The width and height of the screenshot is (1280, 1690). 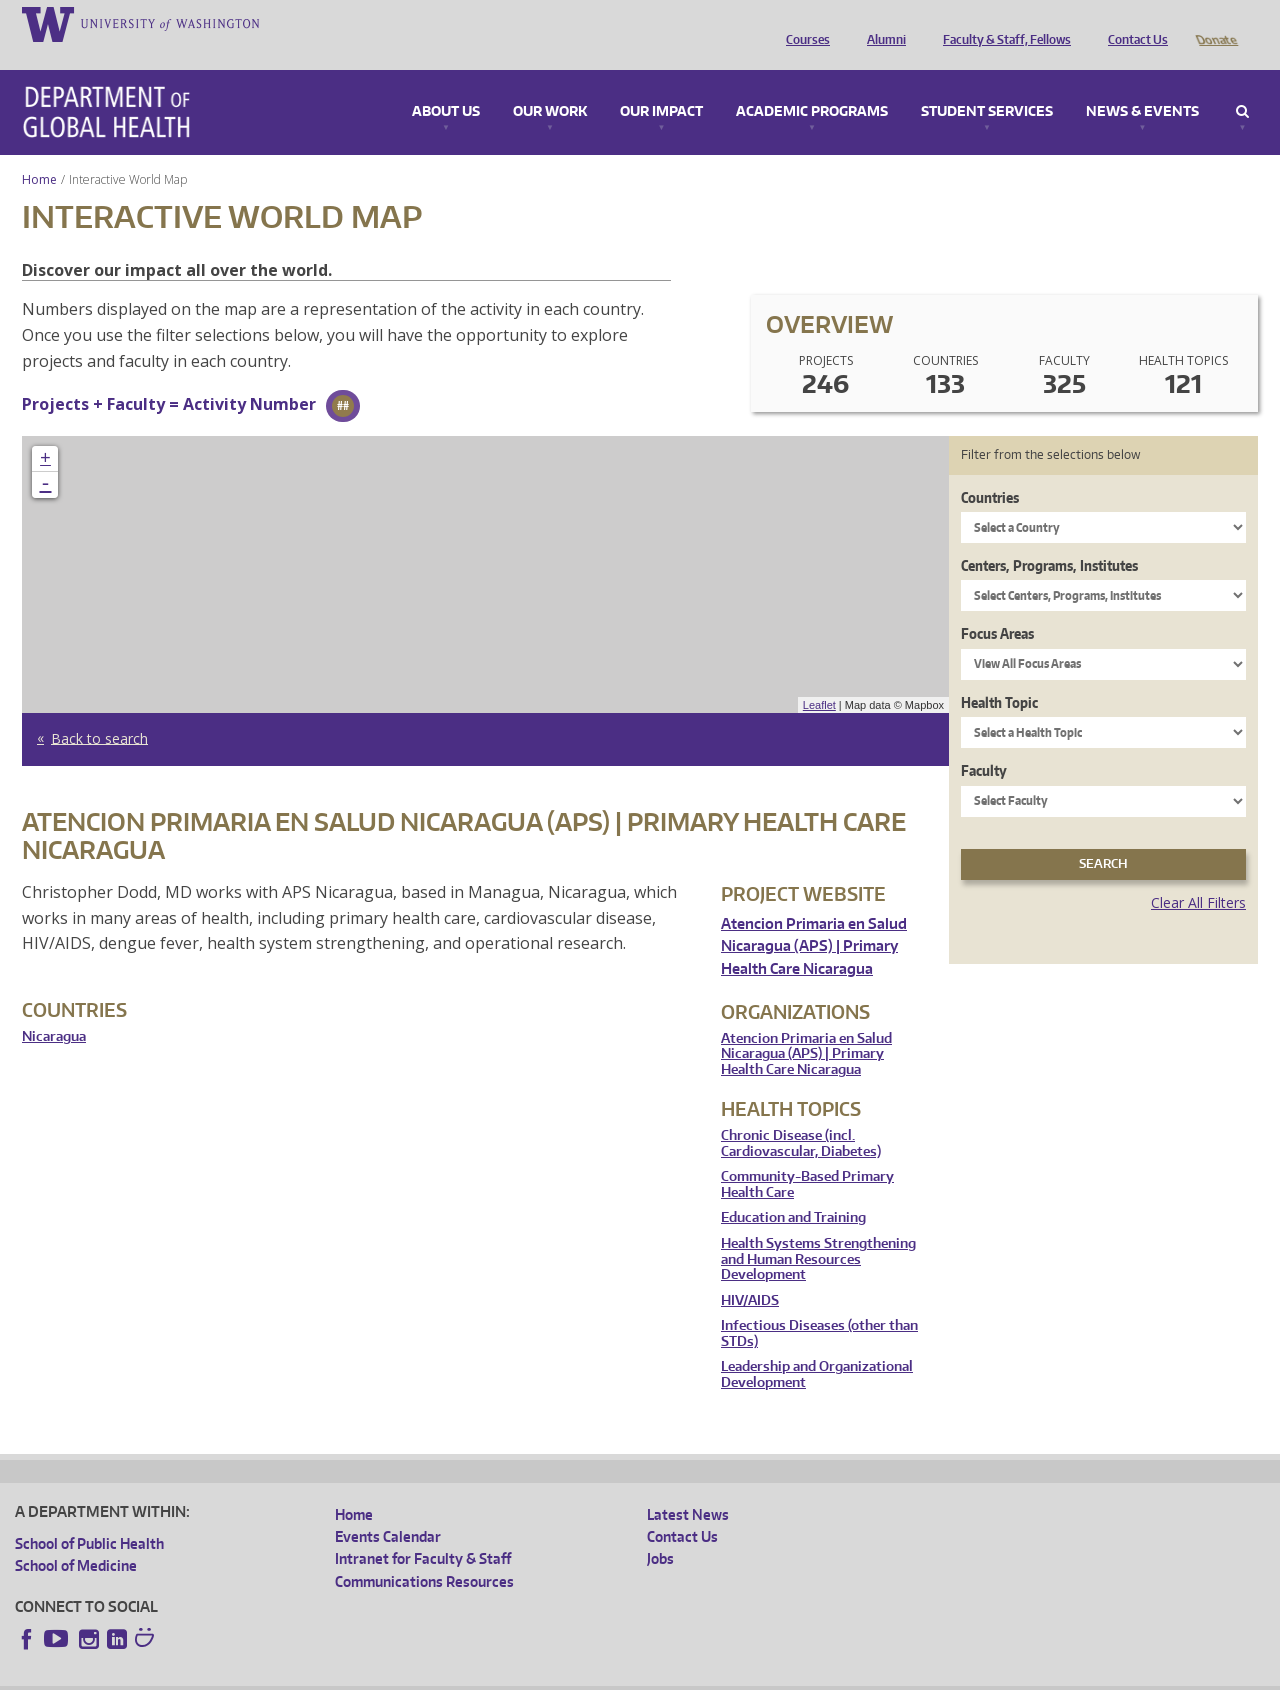 What do you see at coordinates (1049, 537) in the screenshot?
I see `Centers, Programs, Institutes` at bounding box center [1049, 537].